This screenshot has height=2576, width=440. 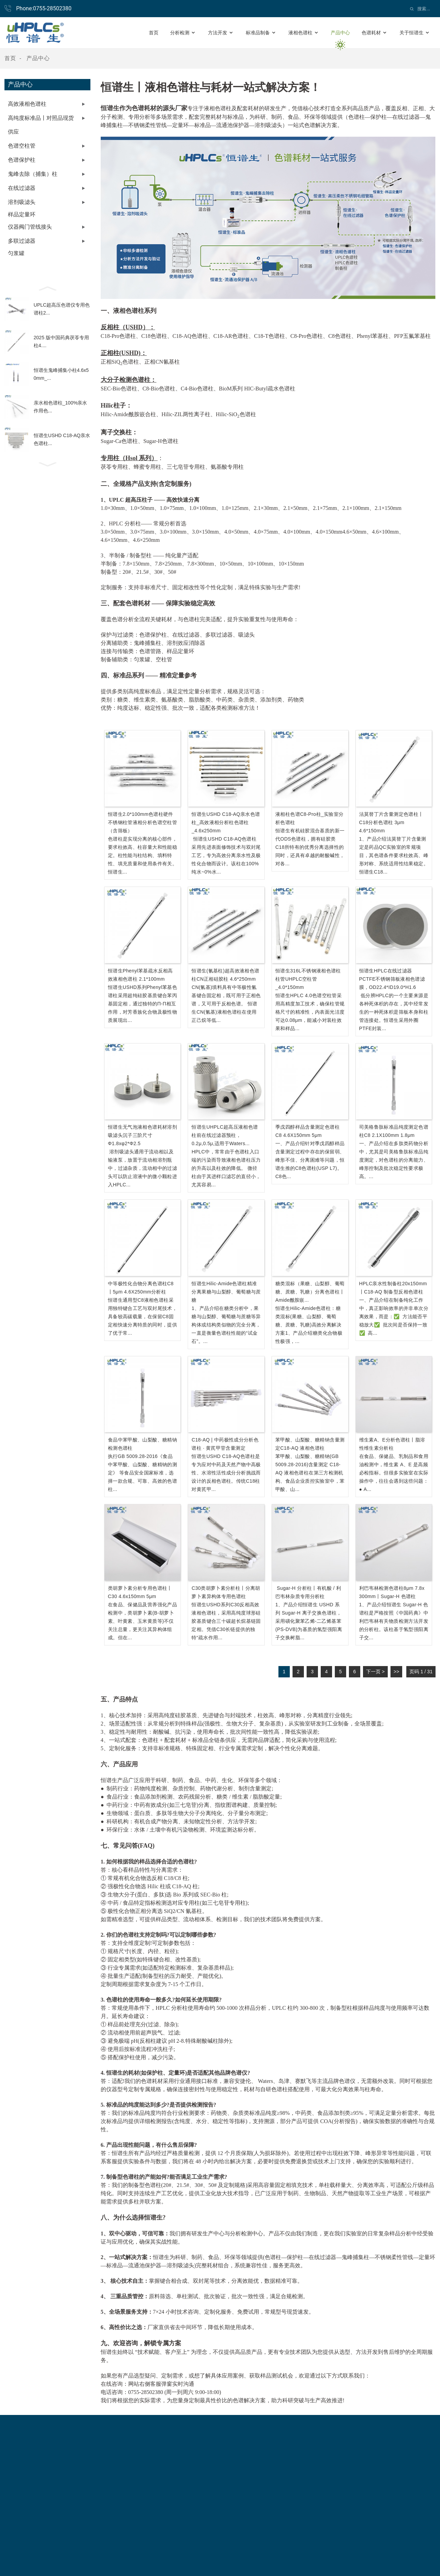 What do you see at coordinates (393, 1012) in the screenshot?
I see `低分辨HPLC的一个主要来源是各种死体积的存在，其中经常发生的一种死体积是筛板本身和柱管连接处。恒谱生采用外圈PTFE封装...` at bounding box center [393, 1012].